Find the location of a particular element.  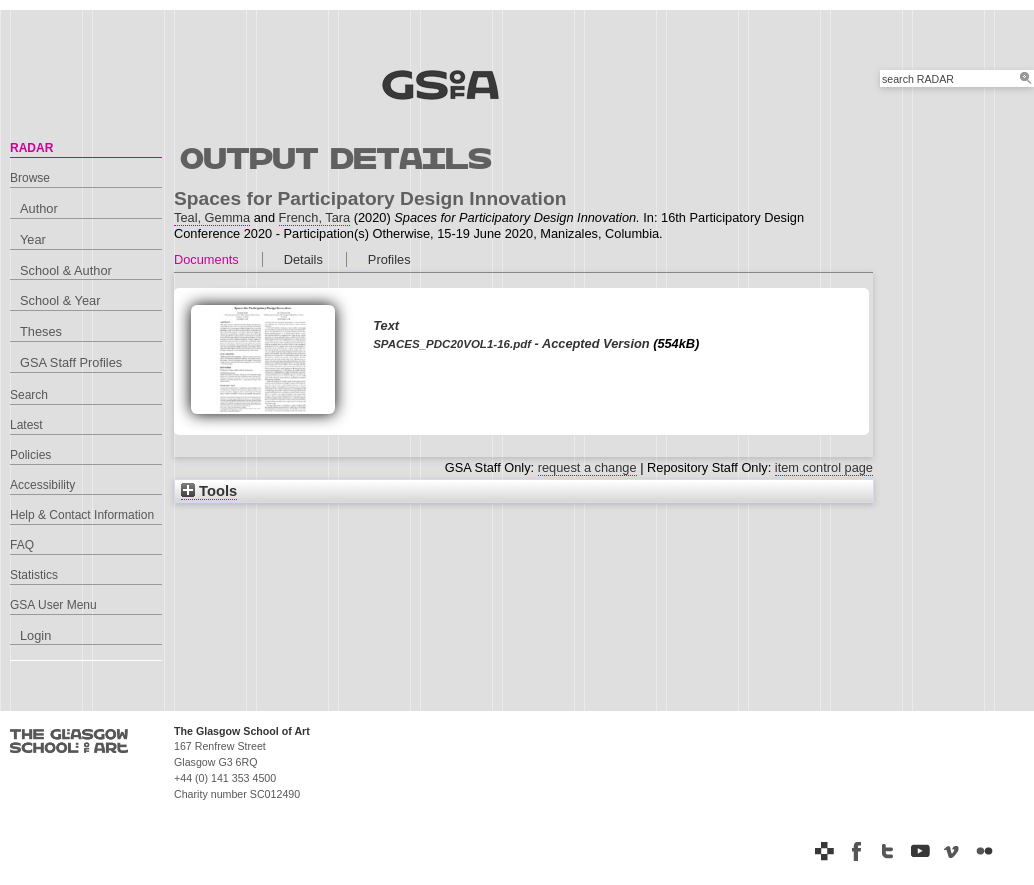

School & Author is located at coordinates (66, 270).